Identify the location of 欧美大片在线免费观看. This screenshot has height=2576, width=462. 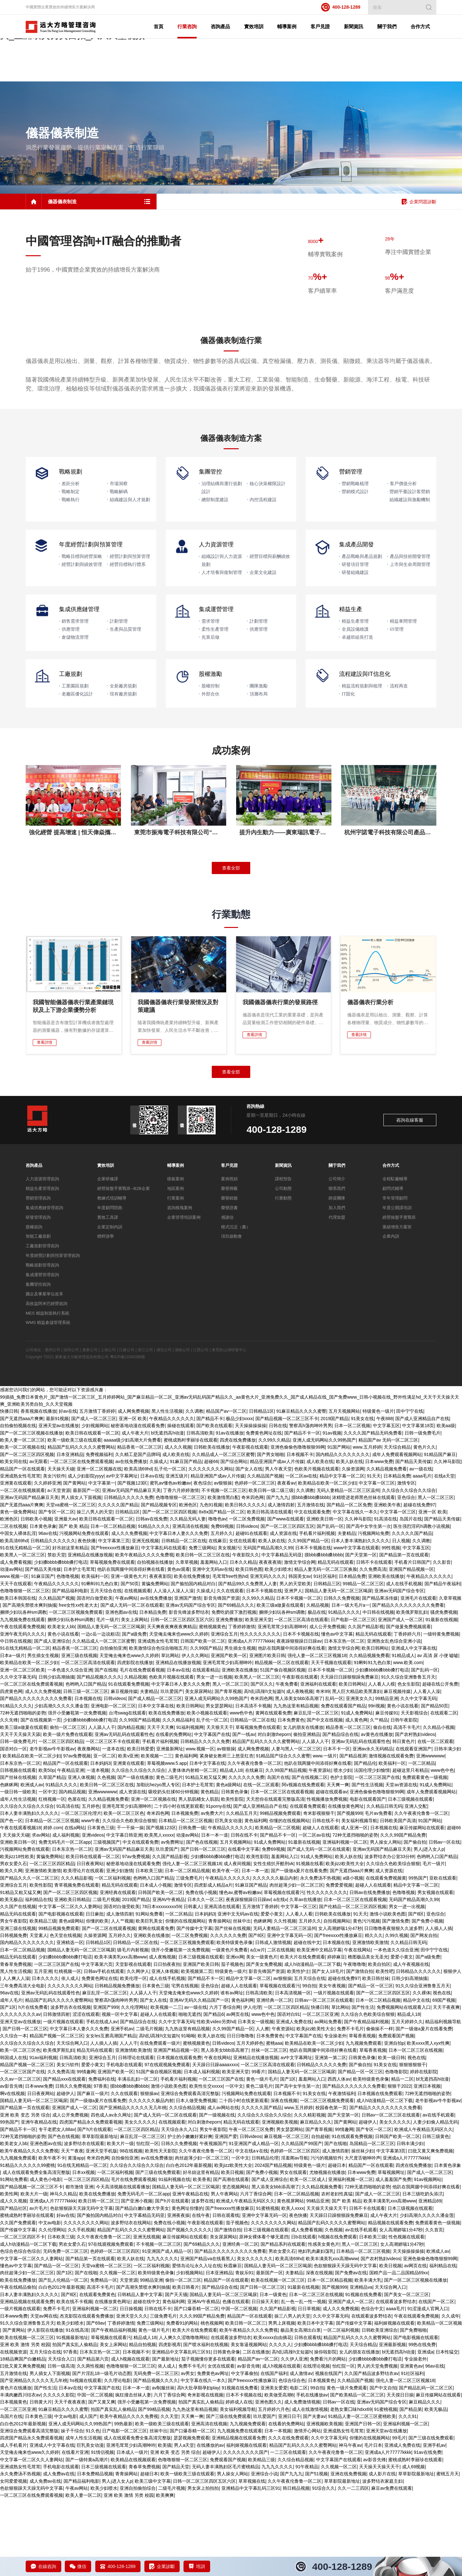
(302, 2033).